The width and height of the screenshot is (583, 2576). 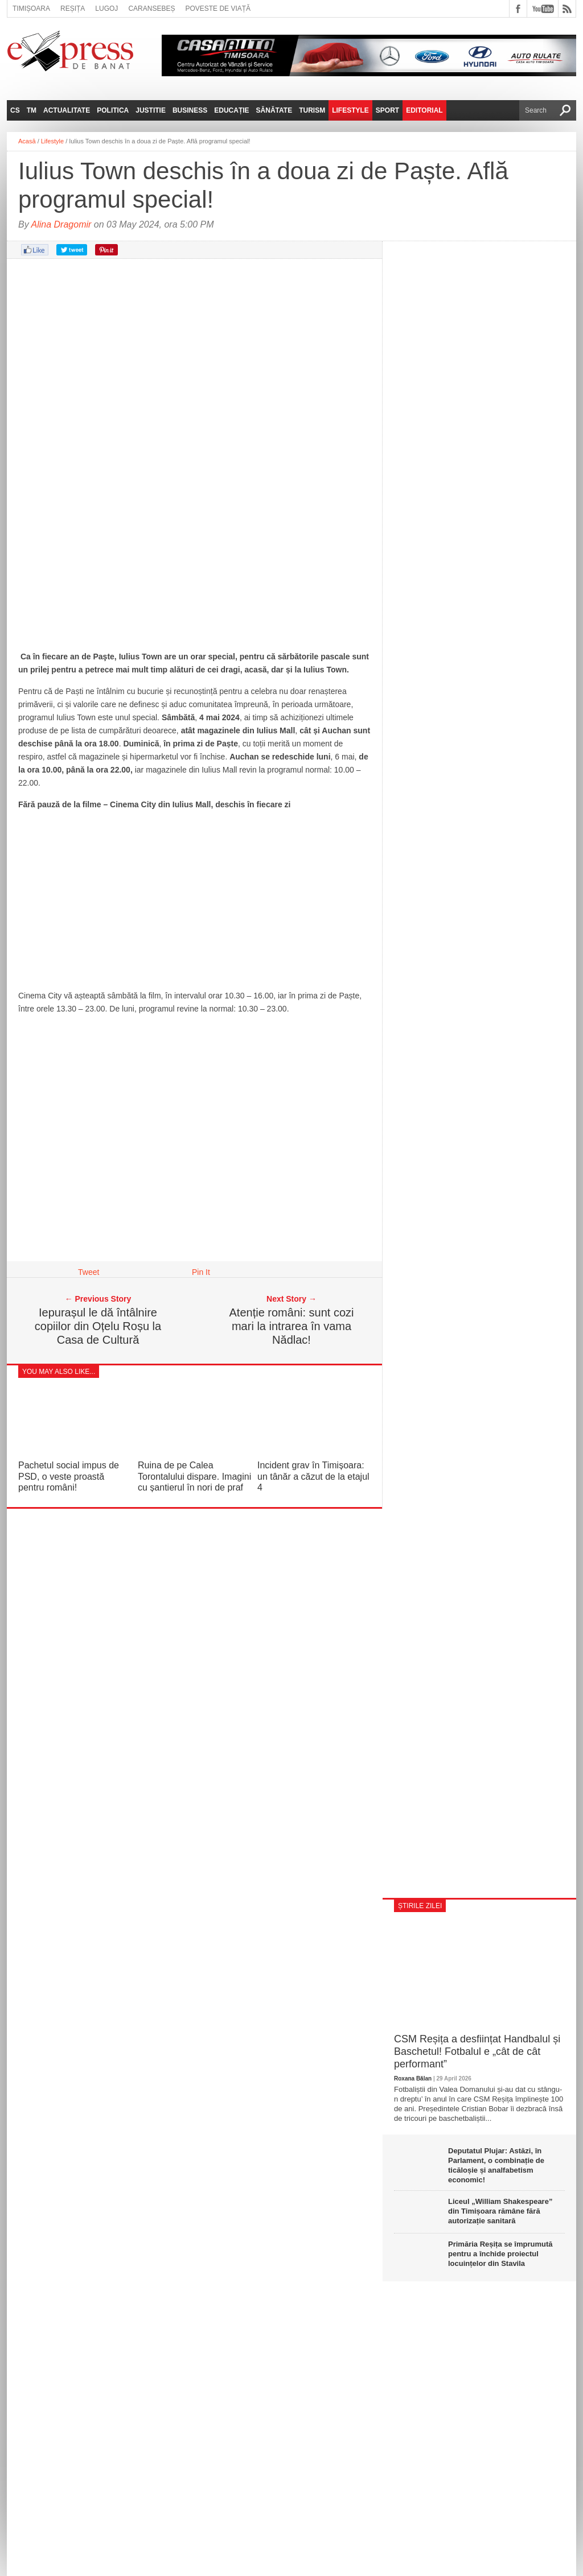 I want to click on Atenție români: sunt cozi mari la intrarea în vama Nădlac!, so click(x=291, y=1326).